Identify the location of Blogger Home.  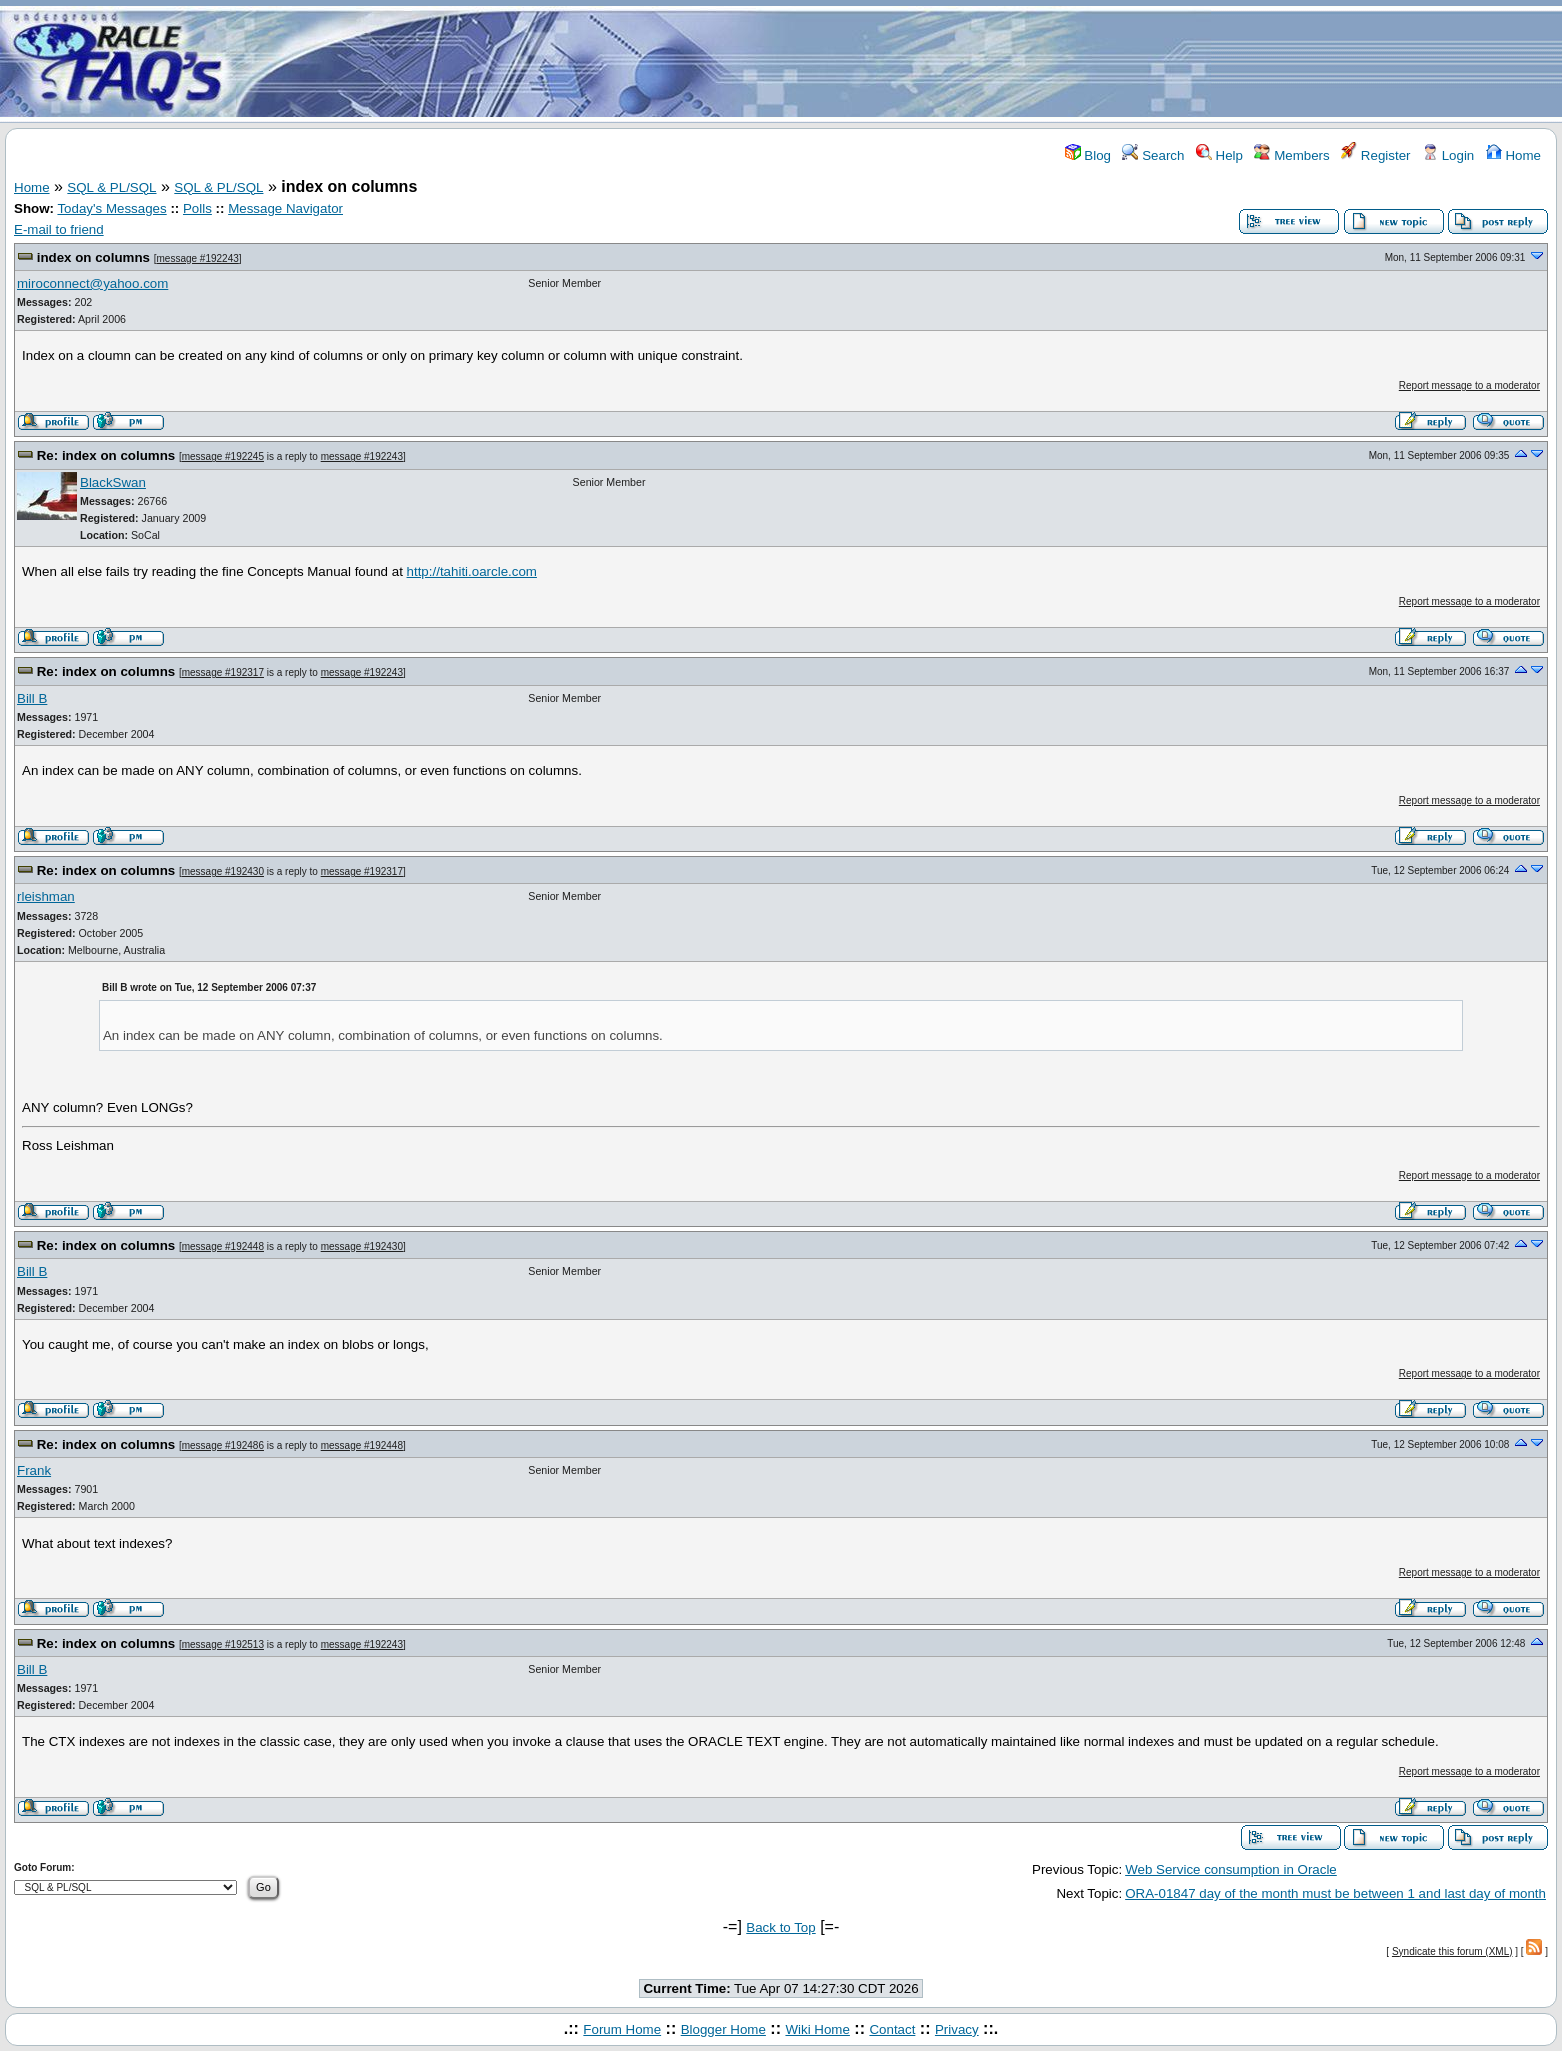
(723, 2029).